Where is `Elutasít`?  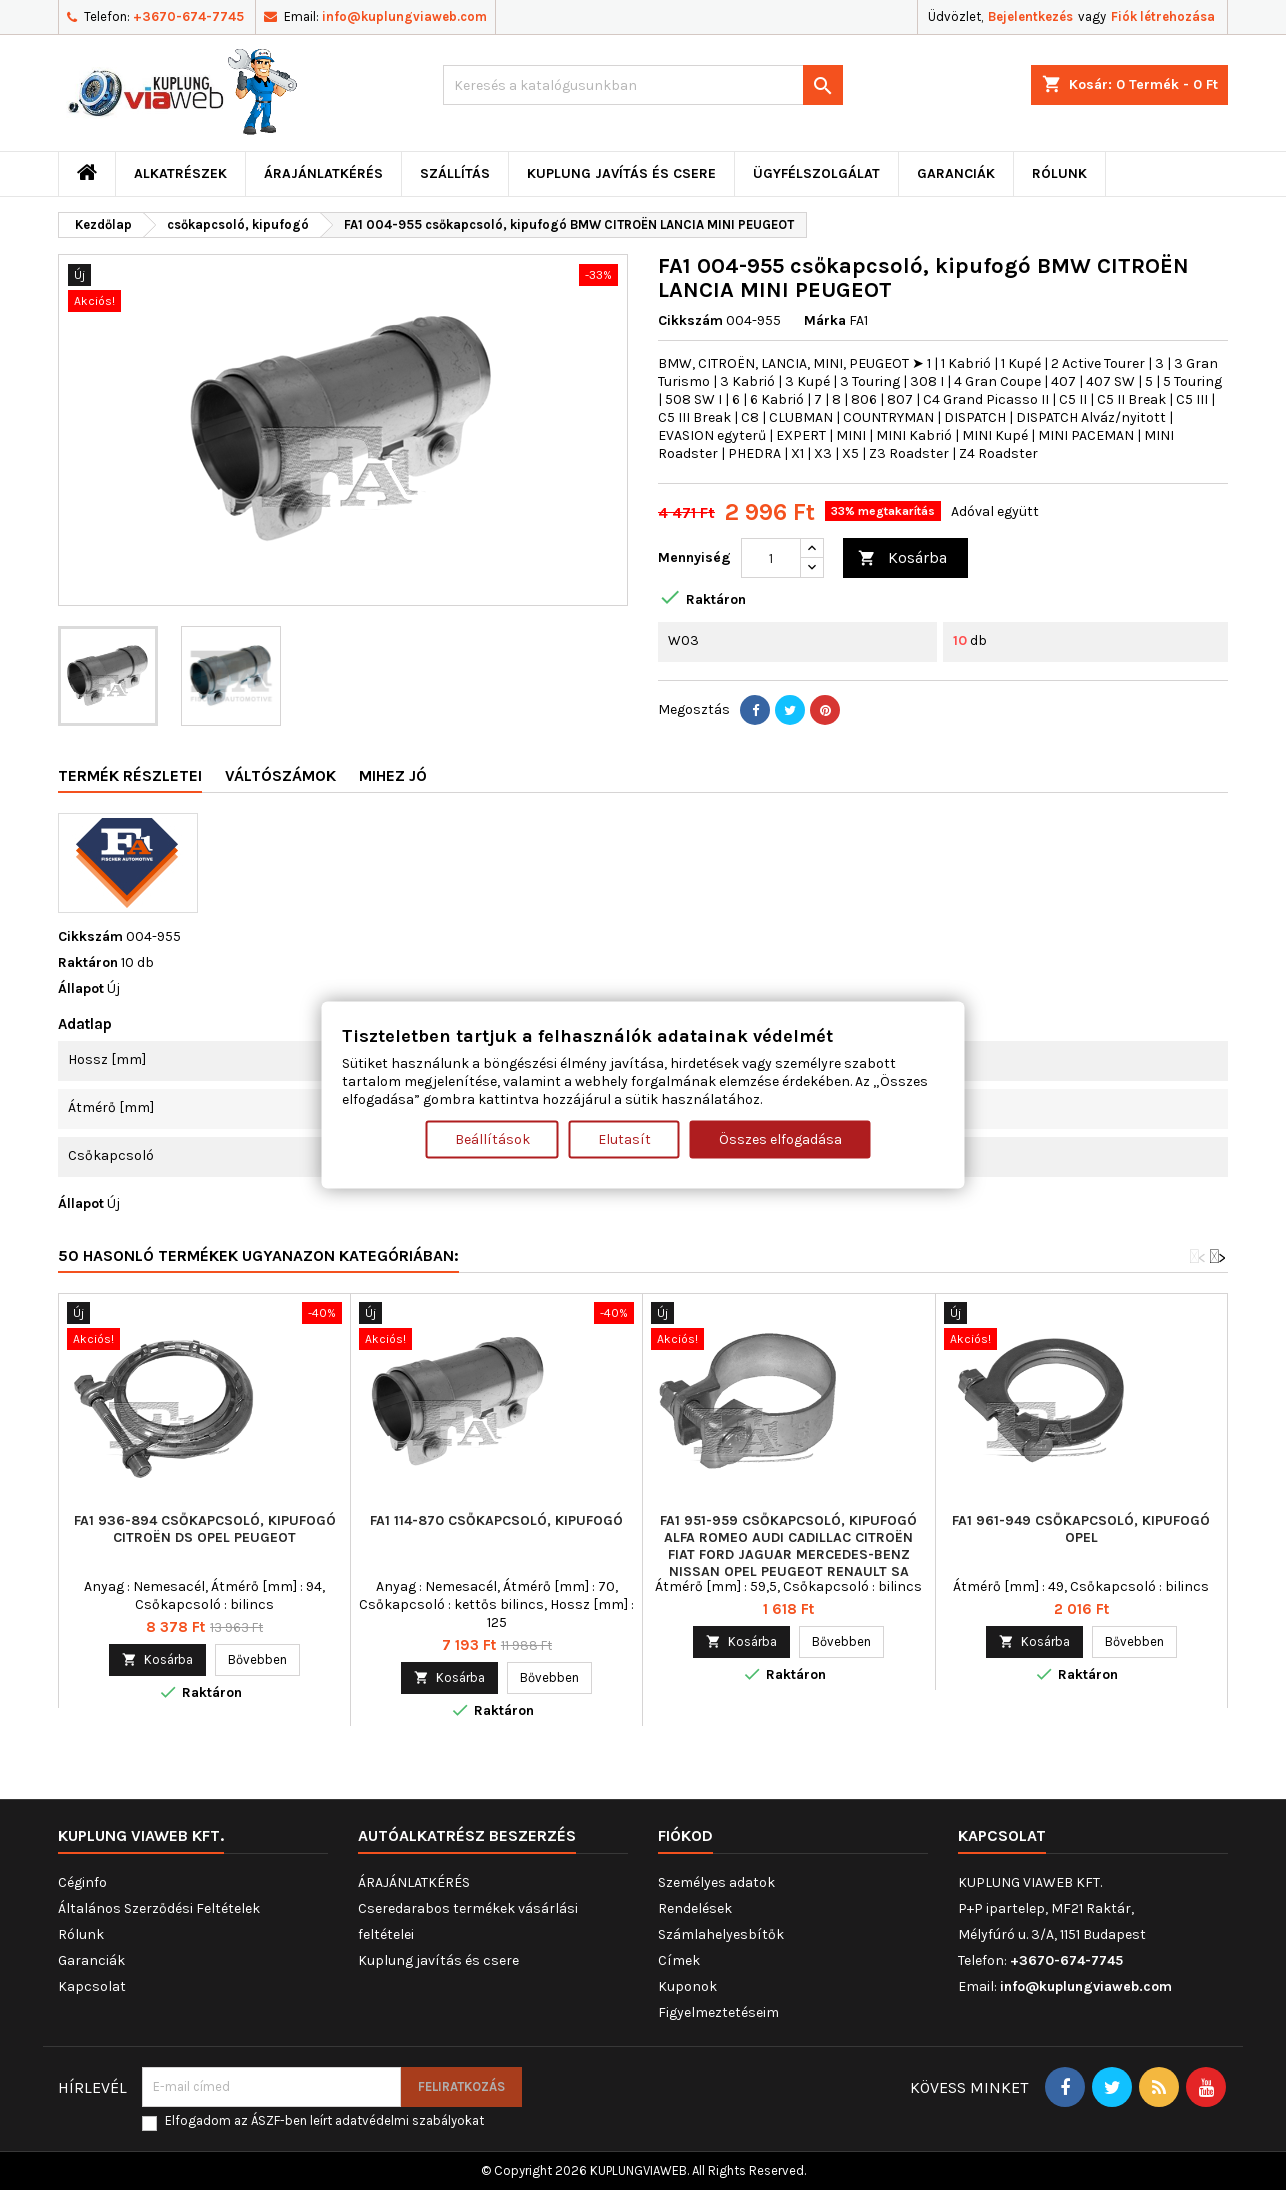
Elutasít is located at coordinates (624, 1138).